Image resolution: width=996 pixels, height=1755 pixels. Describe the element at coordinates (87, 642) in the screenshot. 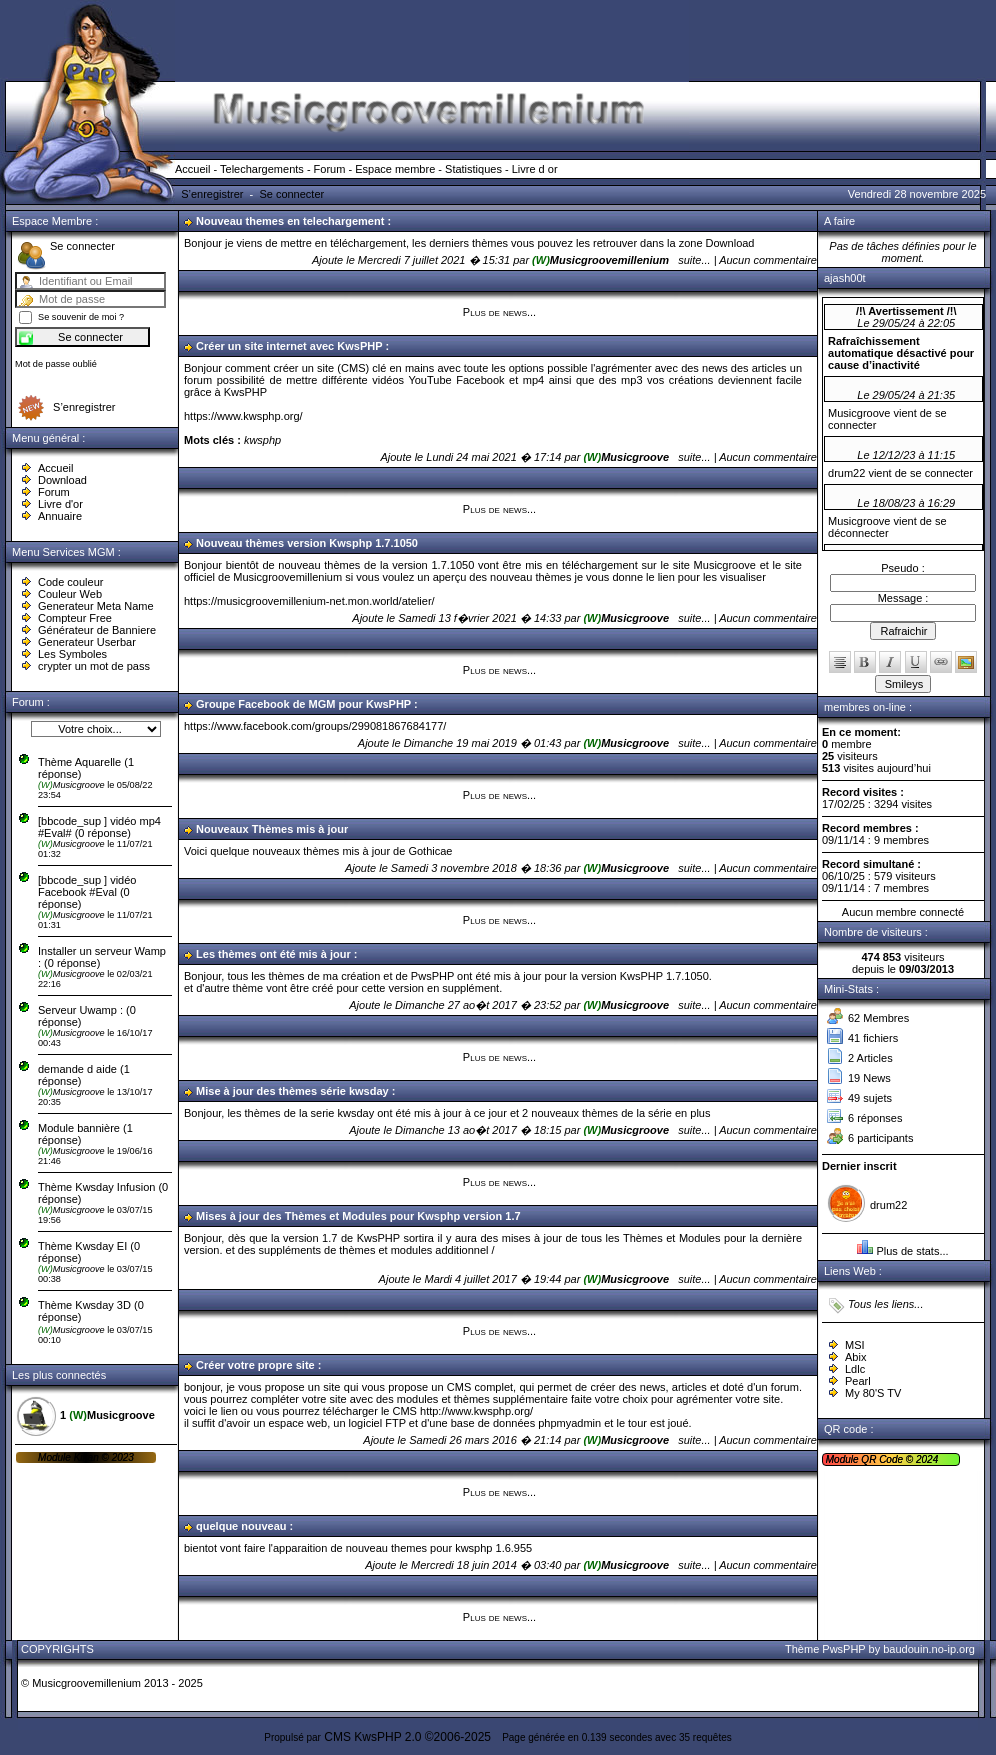

I see `Generateur Userbar` at that location.